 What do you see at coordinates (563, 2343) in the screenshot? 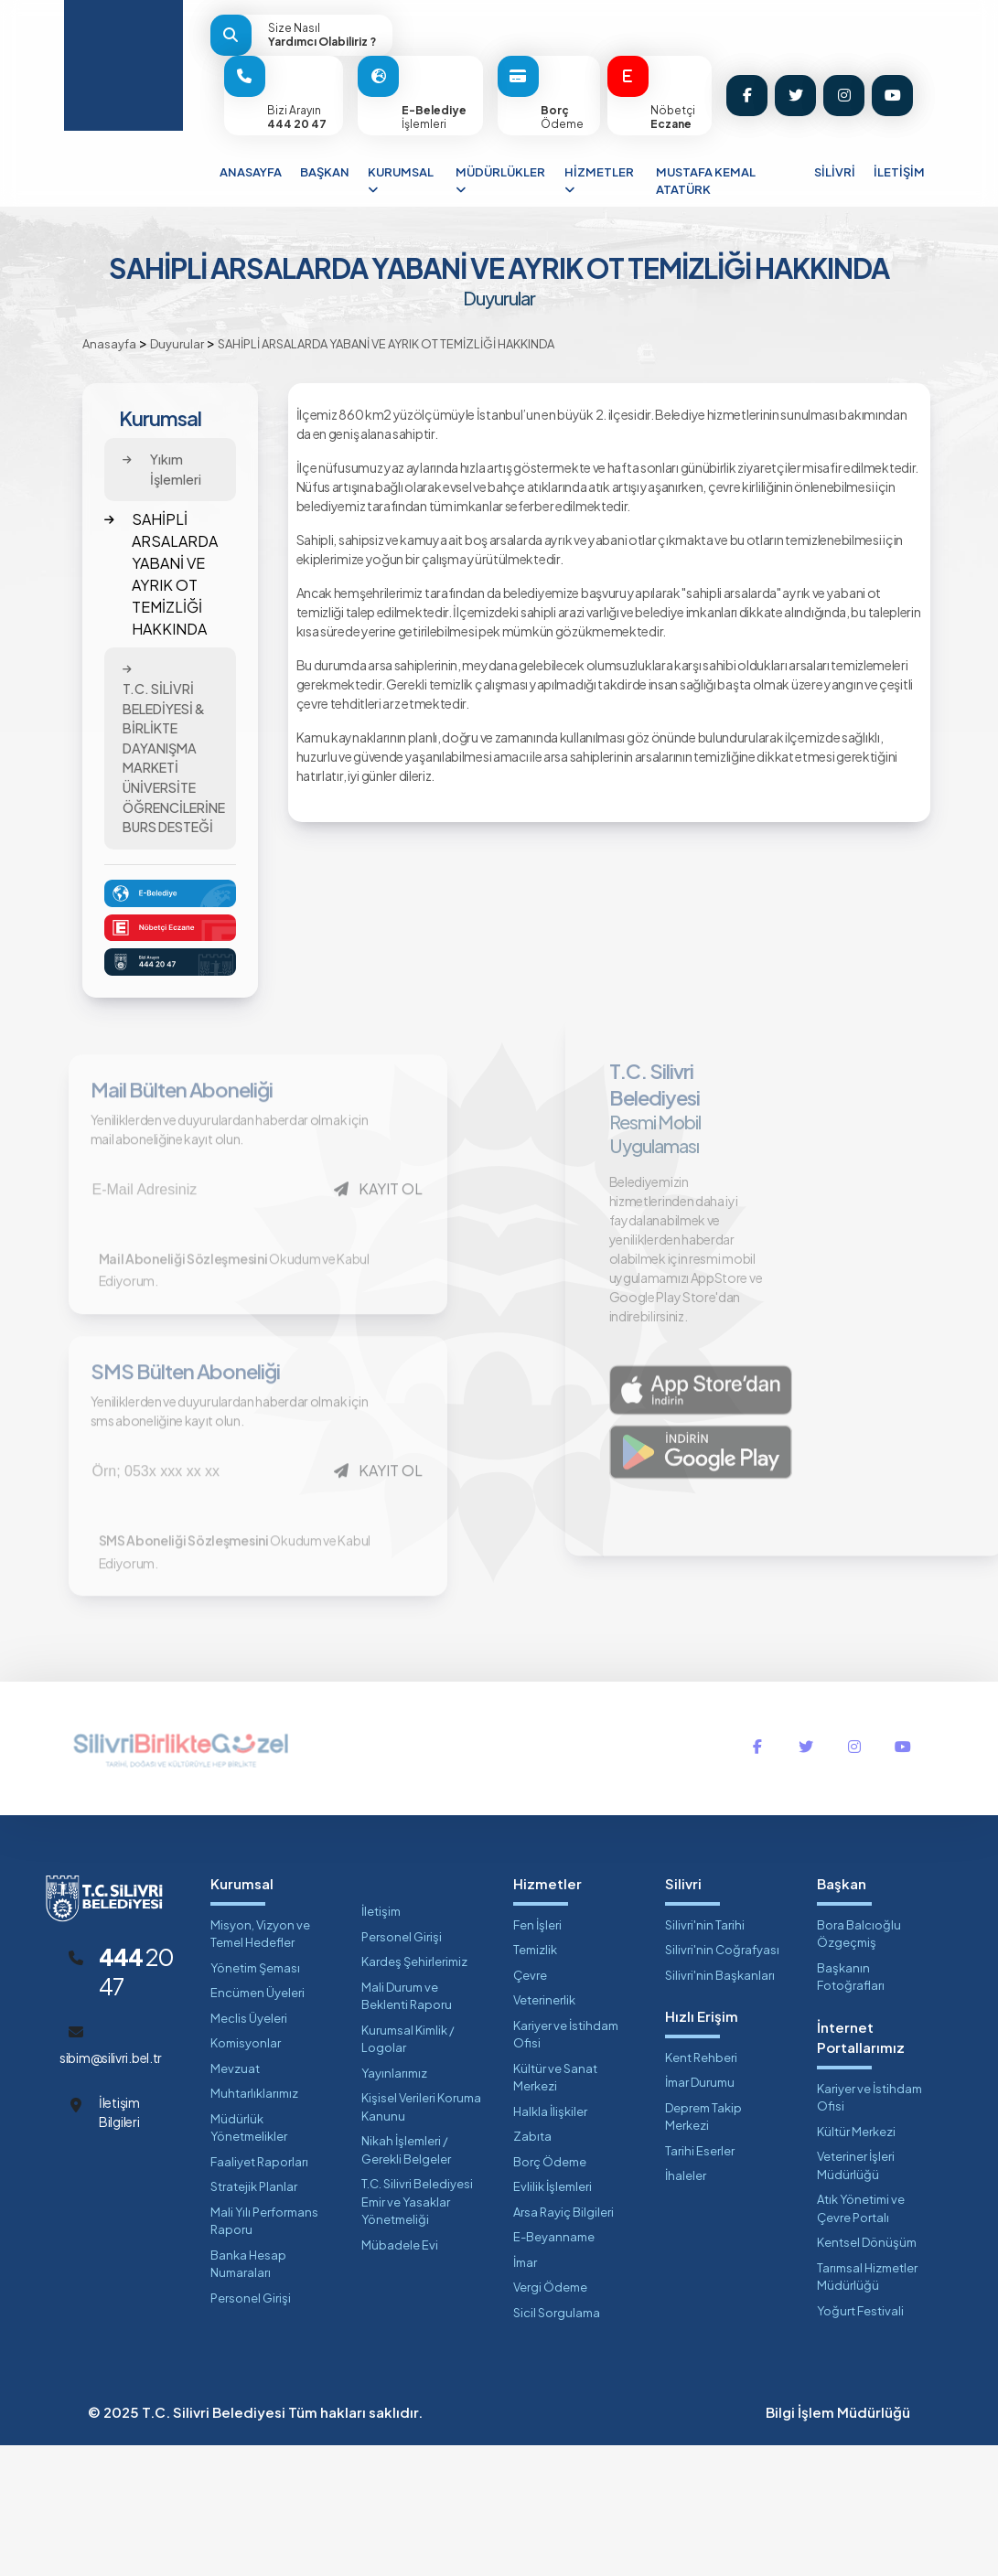
I see `Arsa Rayiç Bilgileri` at bounding box center [563, 2343].